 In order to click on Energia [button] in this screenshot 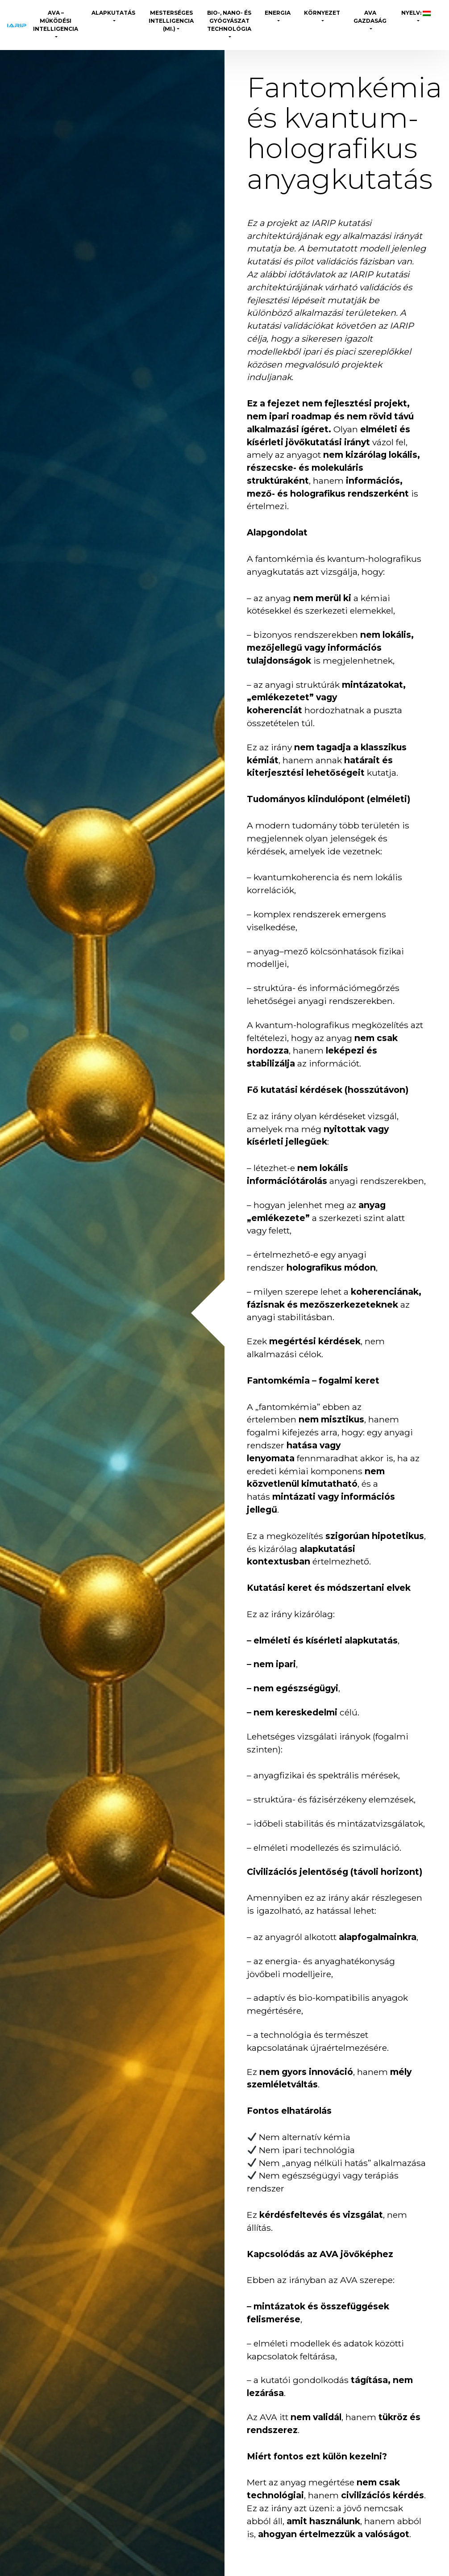, I will do `click(278, 12)`.